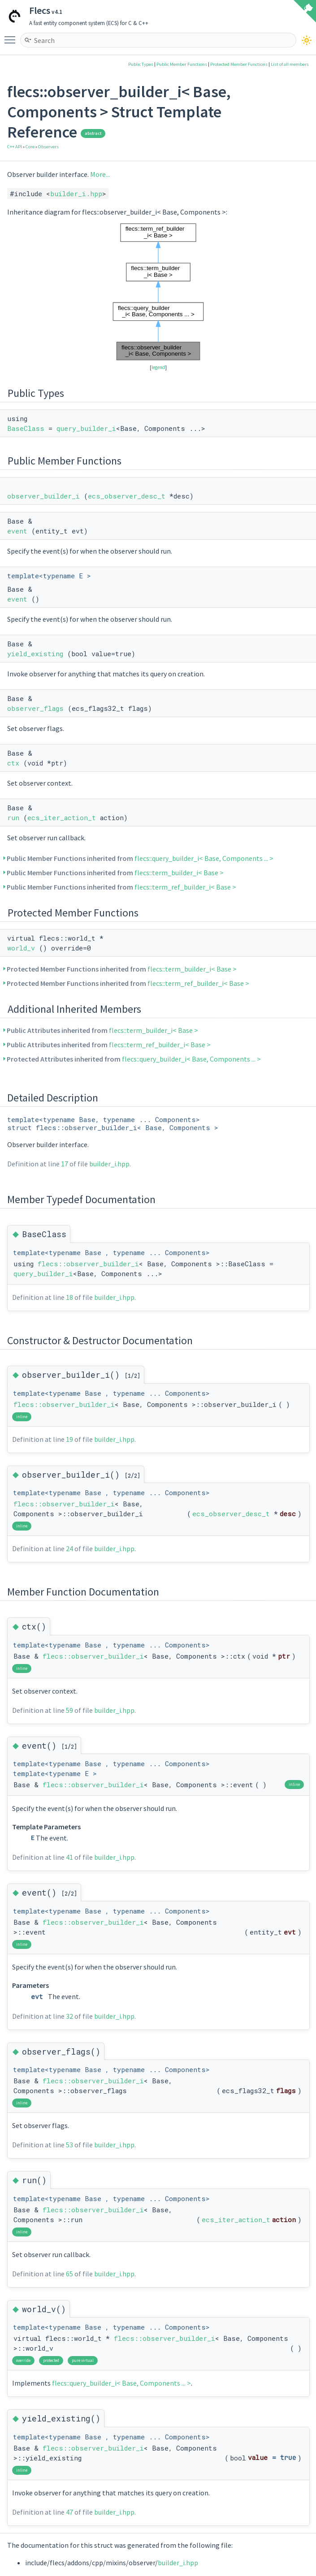  I want to click on Toggle main menu visibility, so click(12, 35).